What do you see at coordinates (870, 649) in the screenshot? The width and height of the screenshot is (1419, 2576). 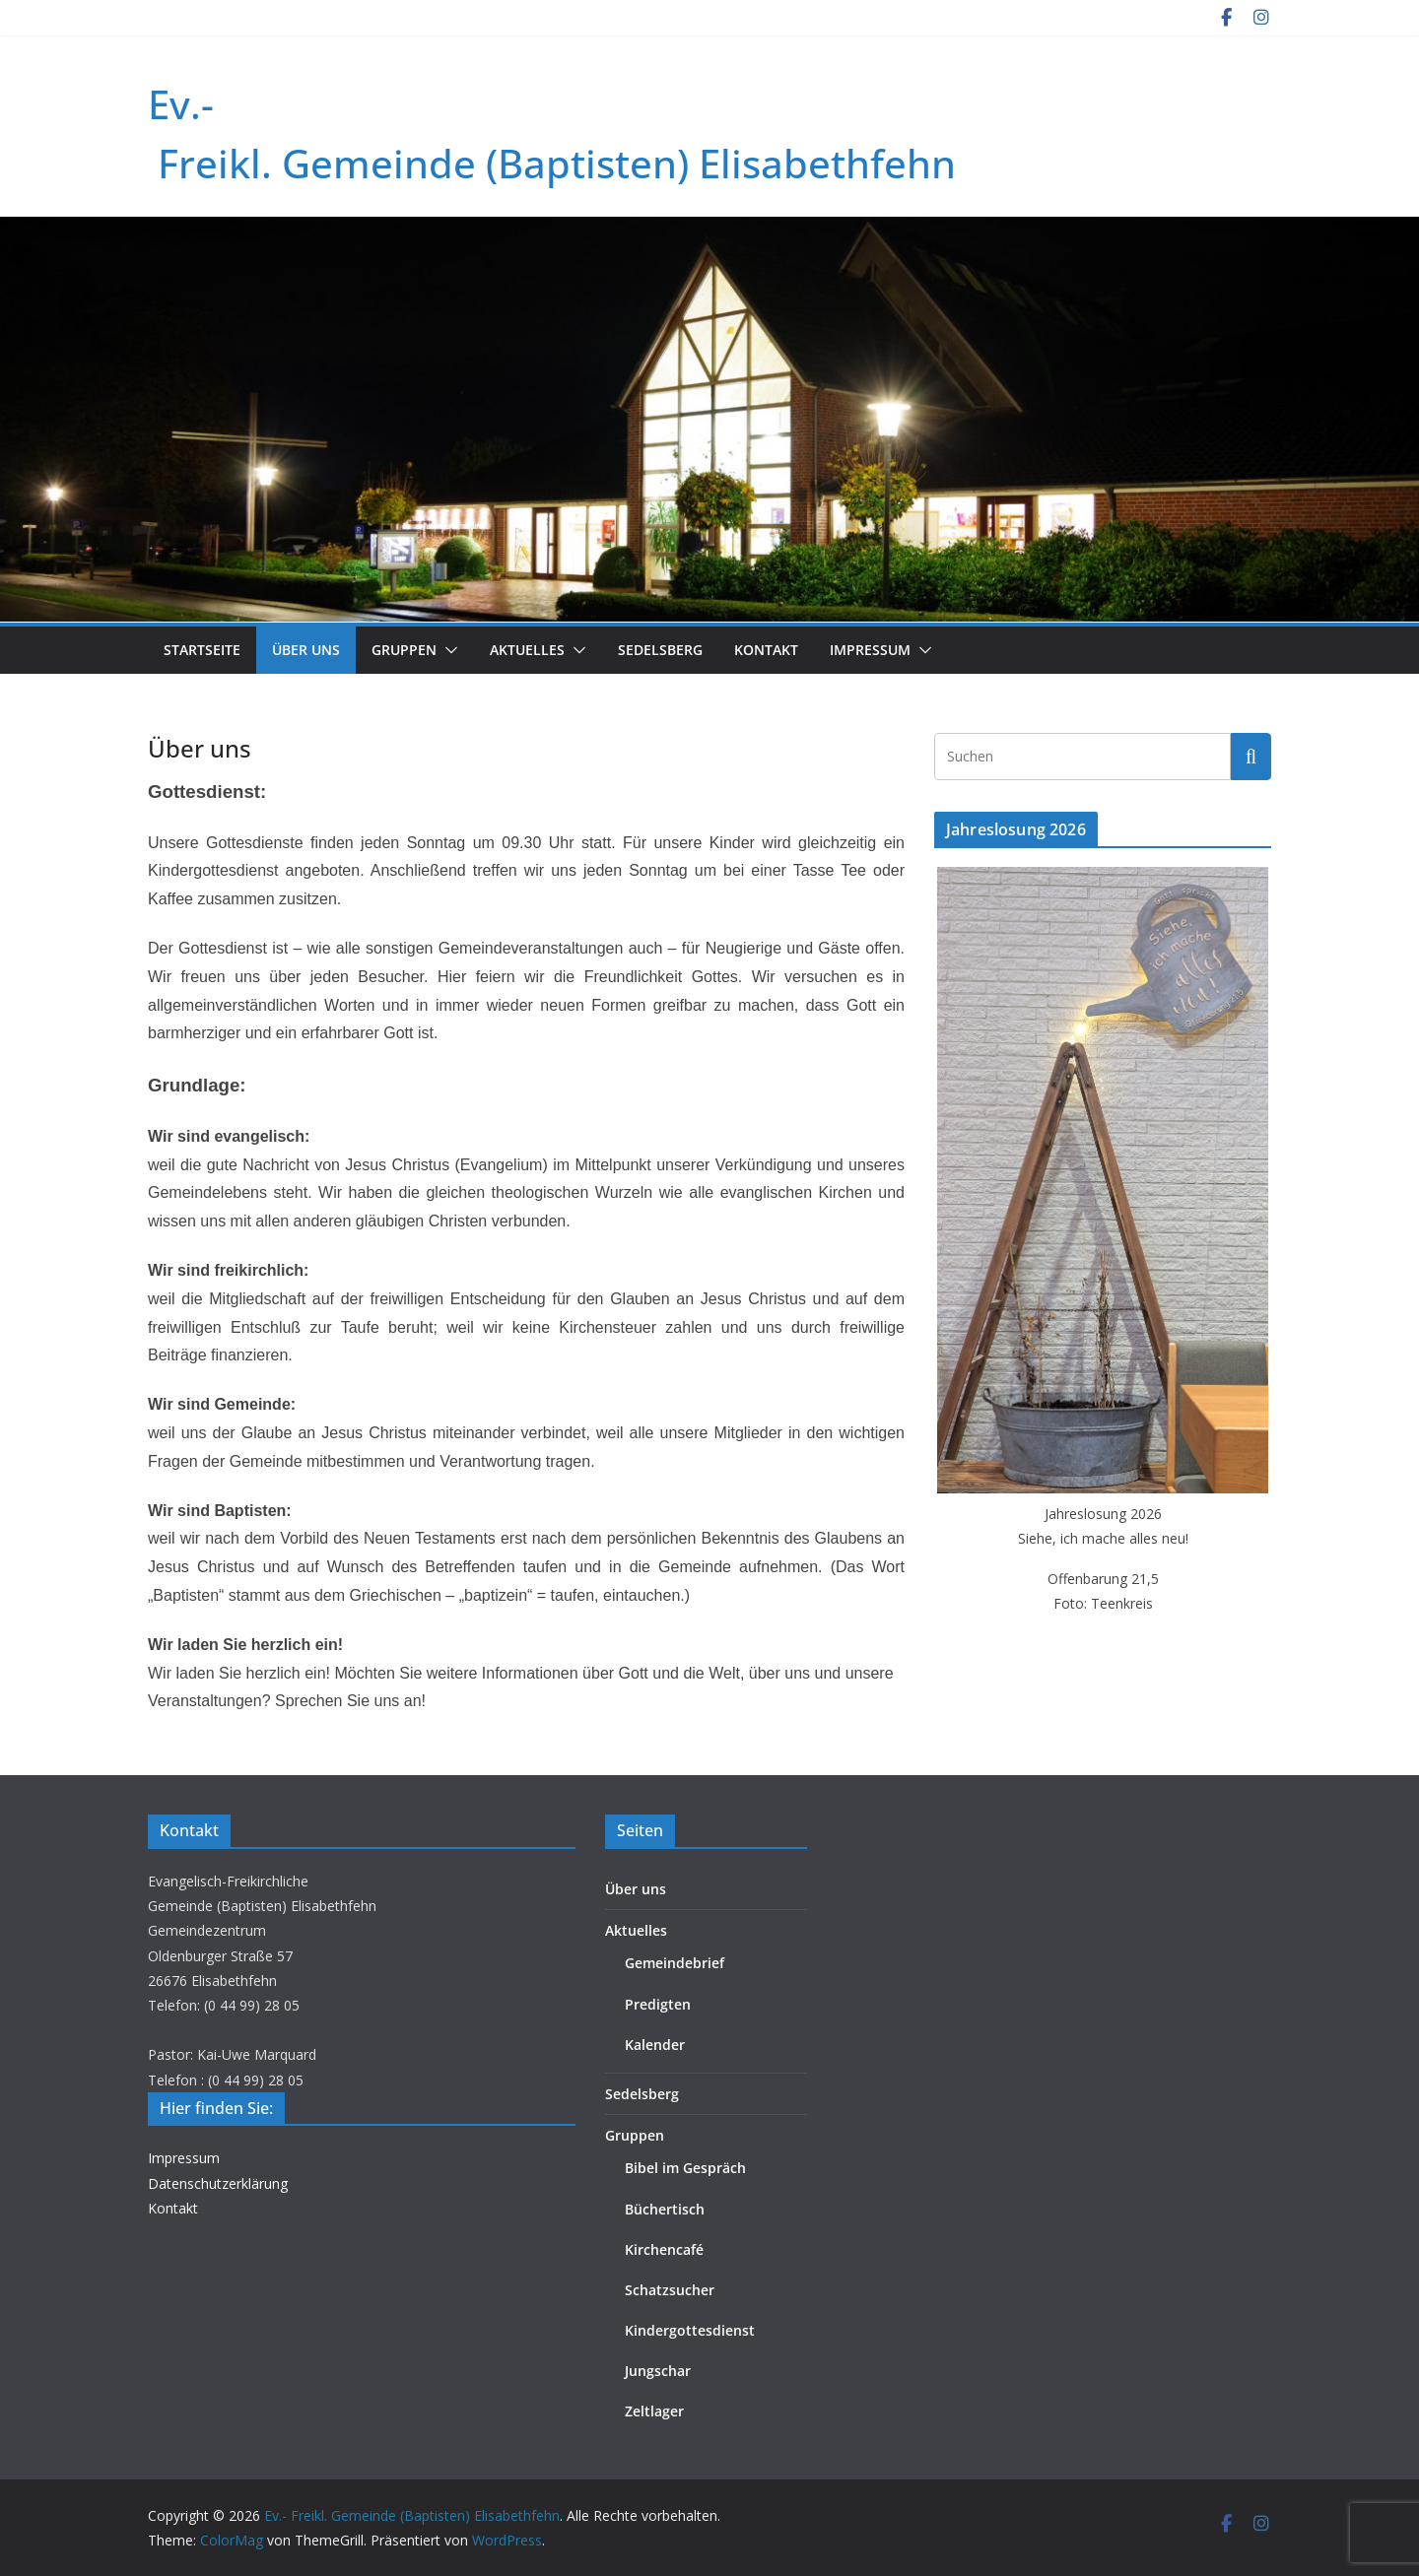 I see `Impressum` at bounding box center [870, 649].